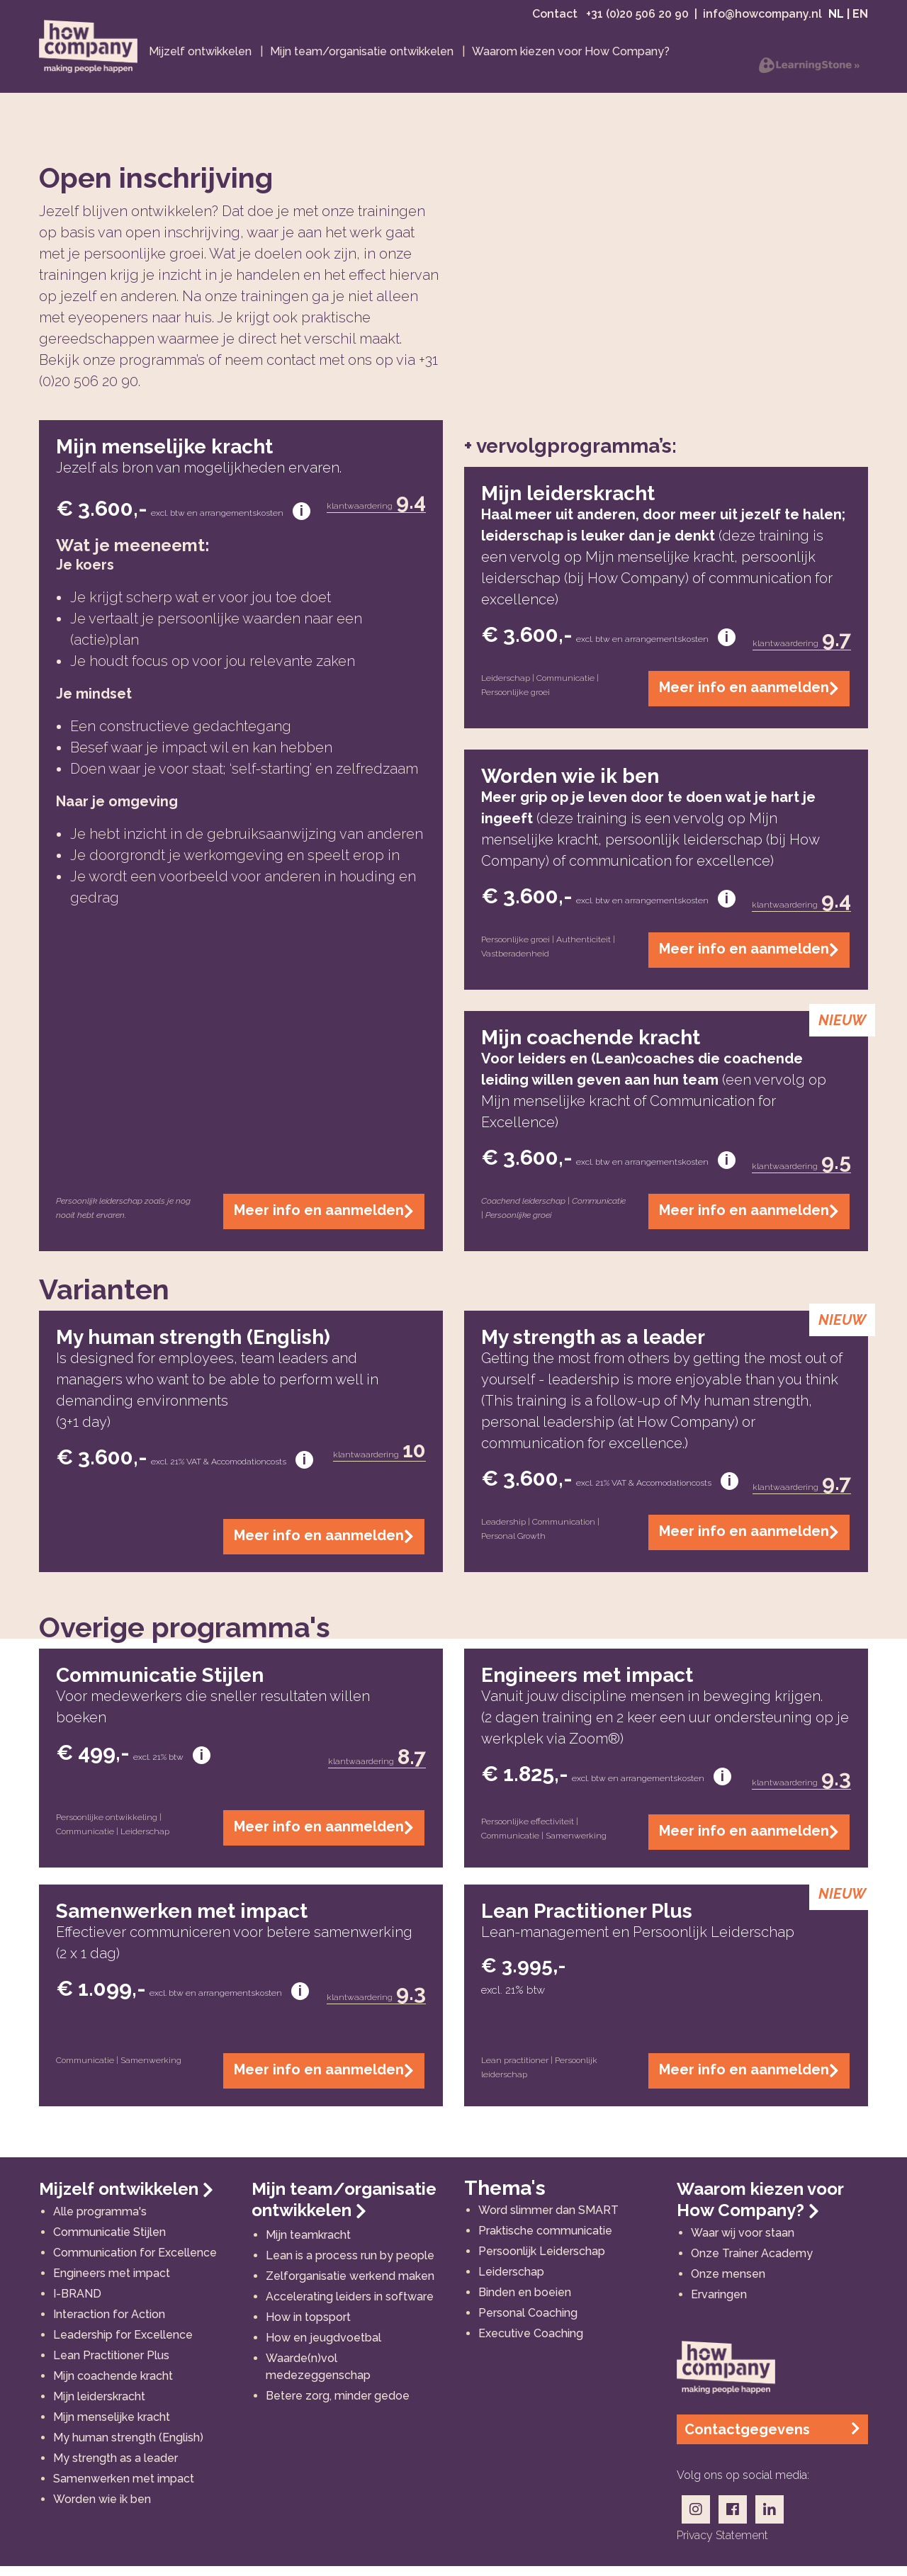 This screenshot has height=2576, width=907. What do you see at coordinates (99, 2406) in the screenshot?
I see `Mijn leiderskracht` at bounding box center [99, 2406].